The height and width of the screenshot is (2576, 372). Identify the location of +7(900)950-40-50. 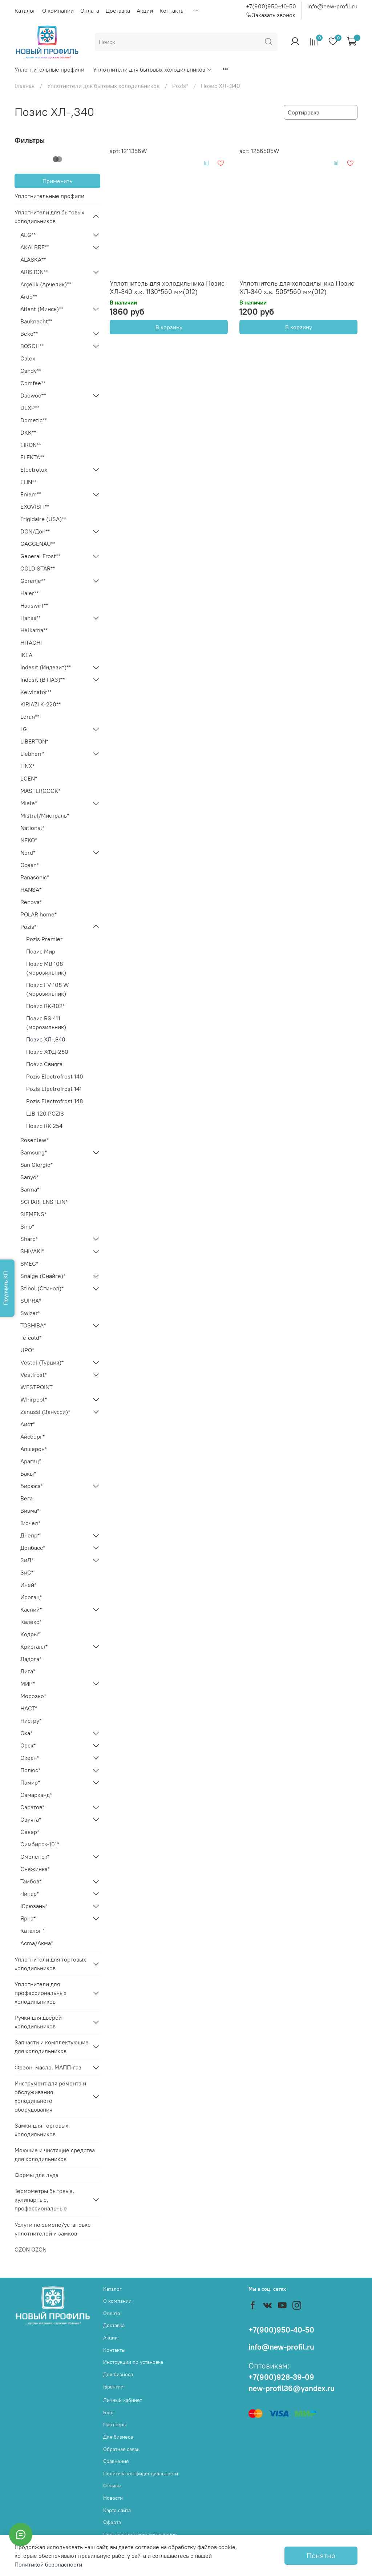
(271, 6).